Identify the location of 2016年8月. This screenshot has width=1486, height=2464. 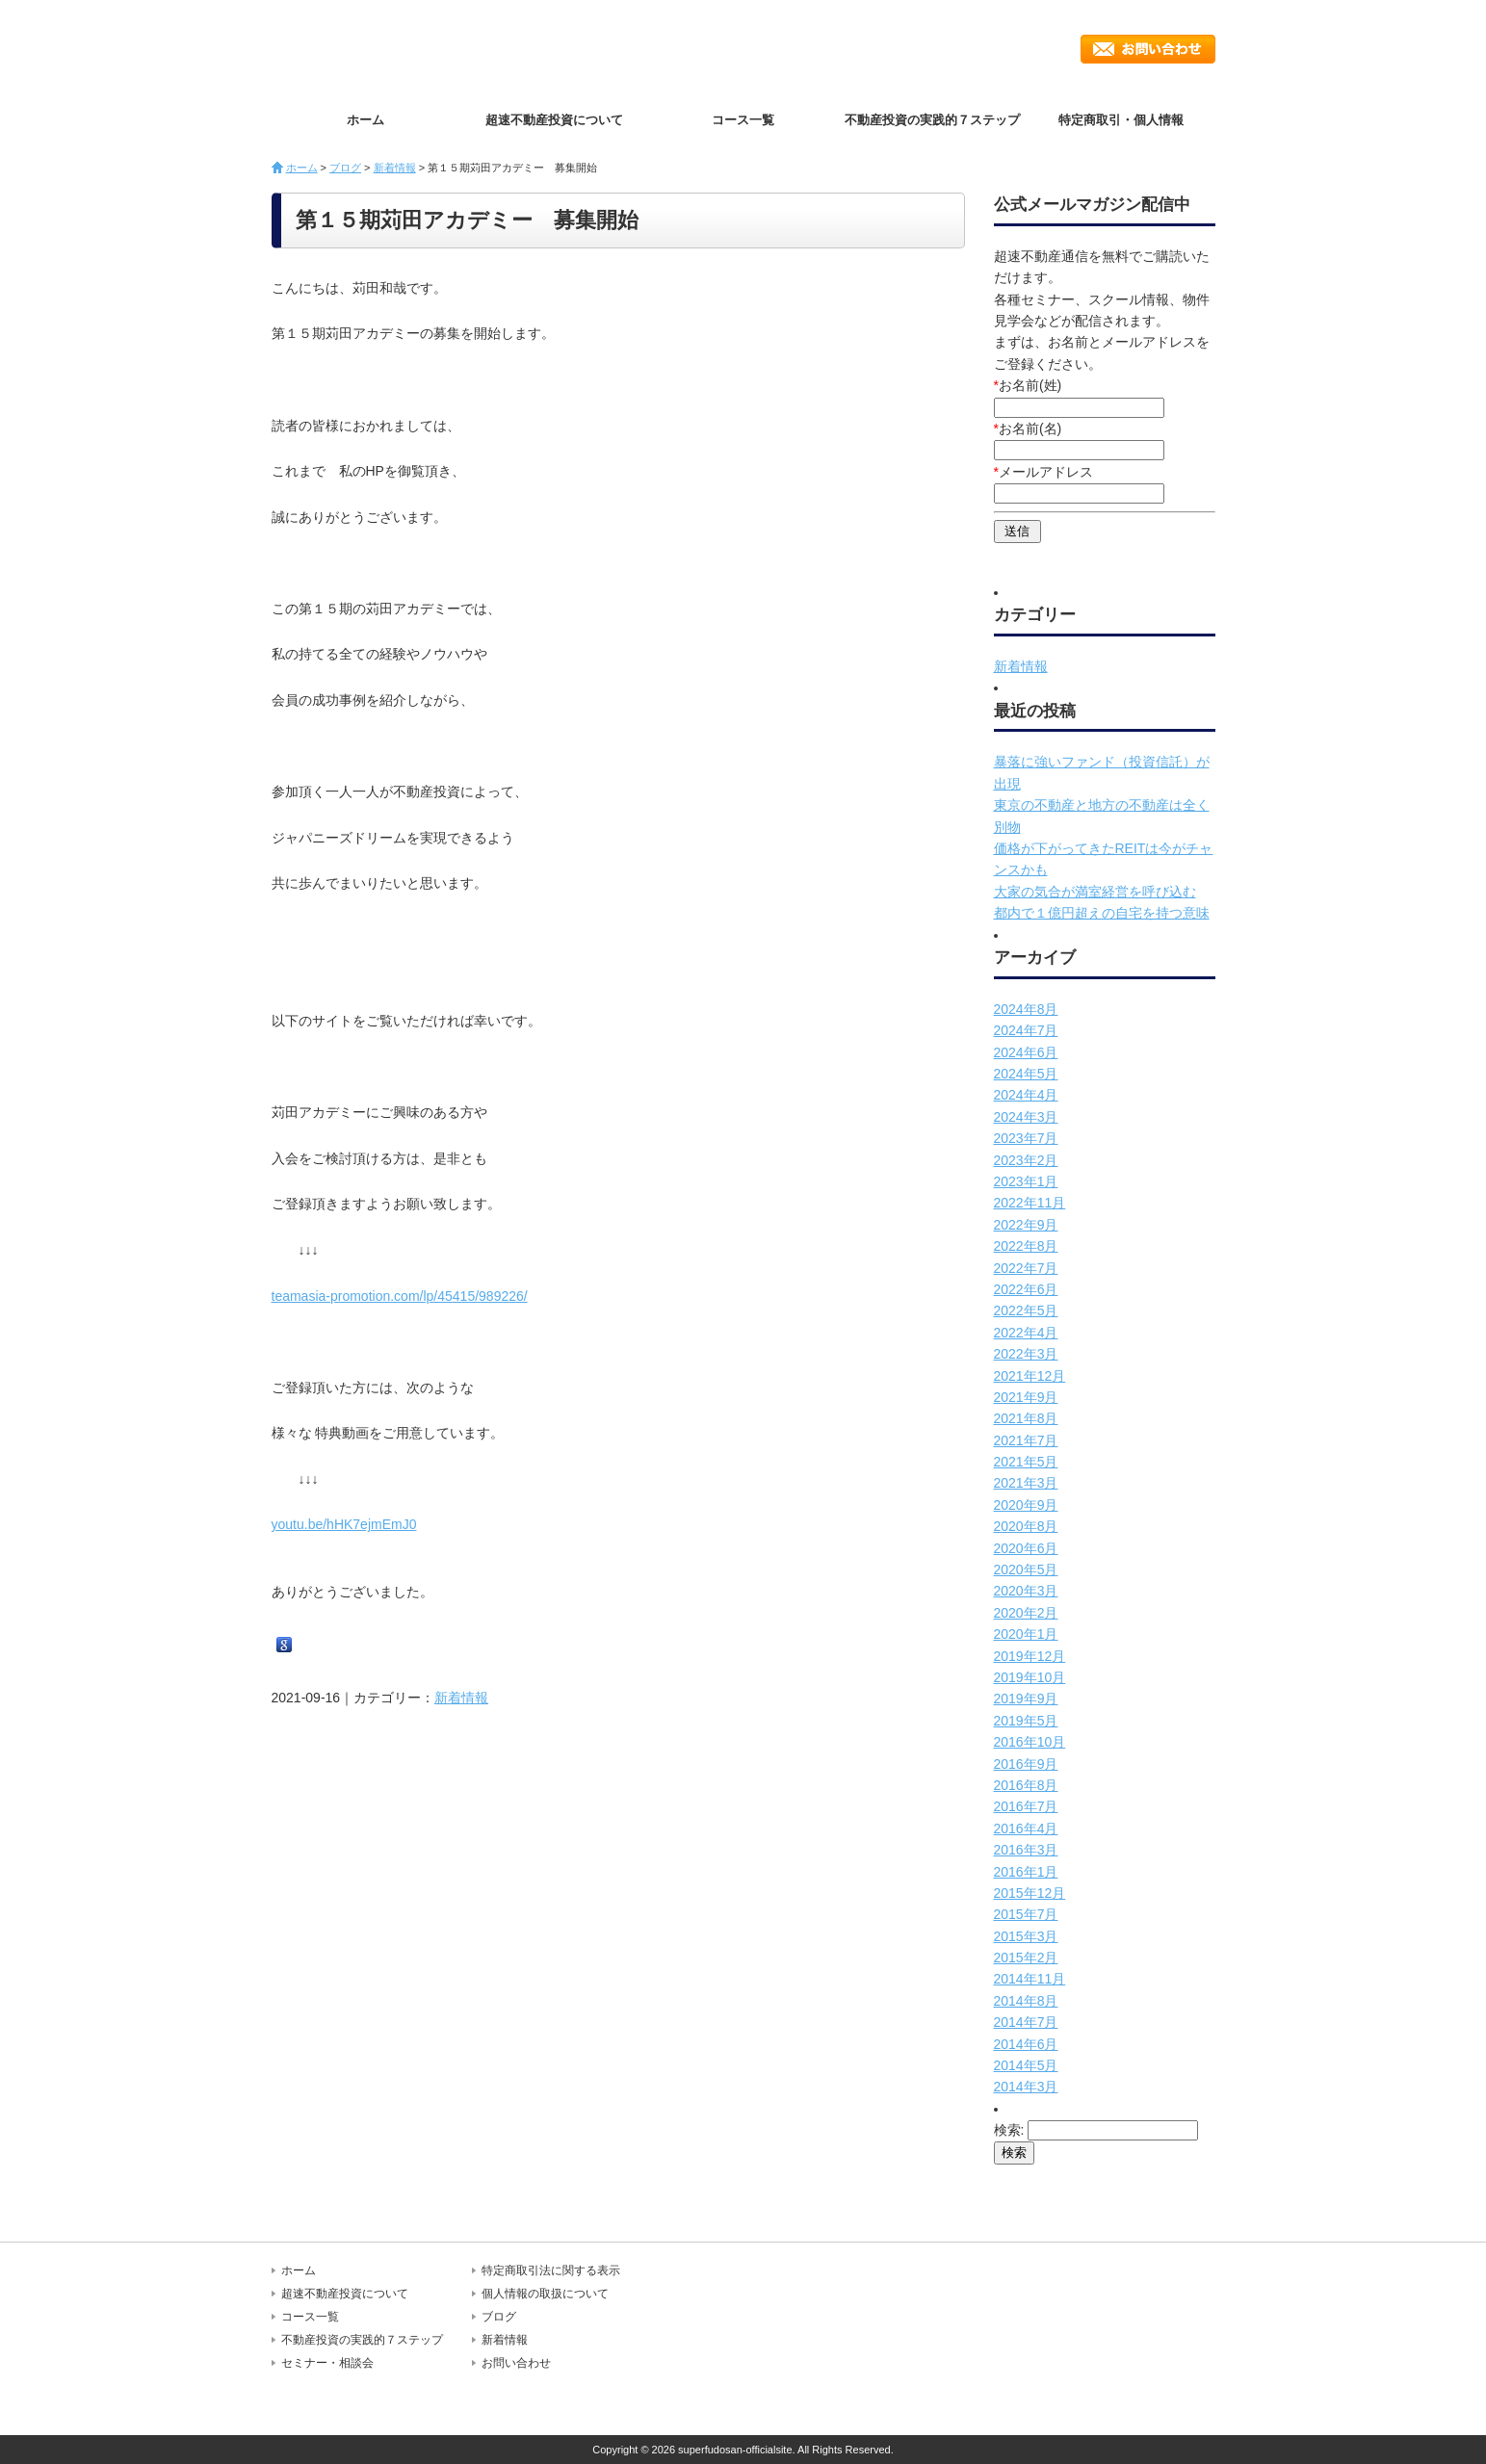
(1026, 1785).